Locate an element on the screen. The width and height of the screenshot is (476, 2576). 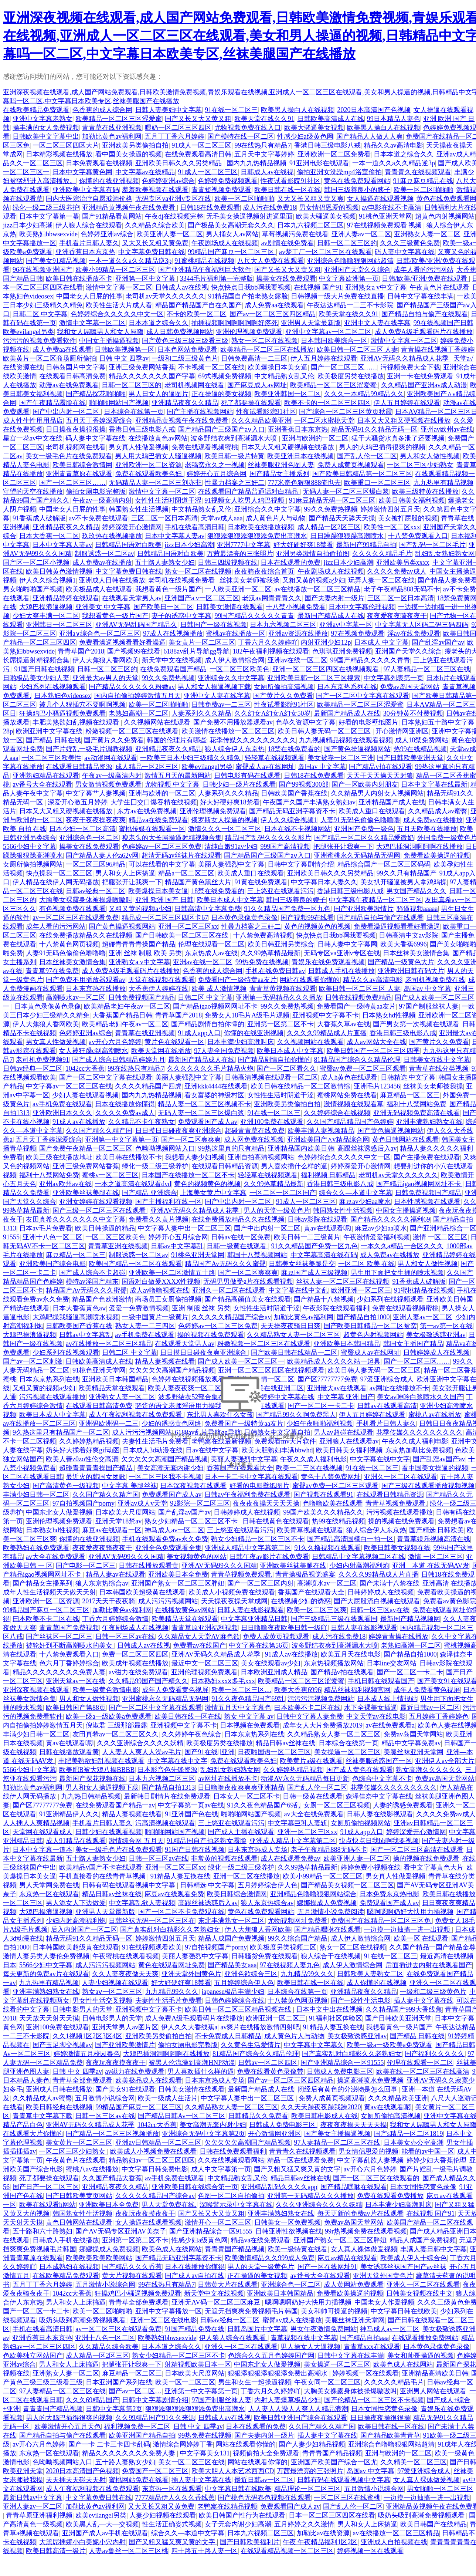
久久婷婷热精品视频 is located at coordinates (89, 1441).